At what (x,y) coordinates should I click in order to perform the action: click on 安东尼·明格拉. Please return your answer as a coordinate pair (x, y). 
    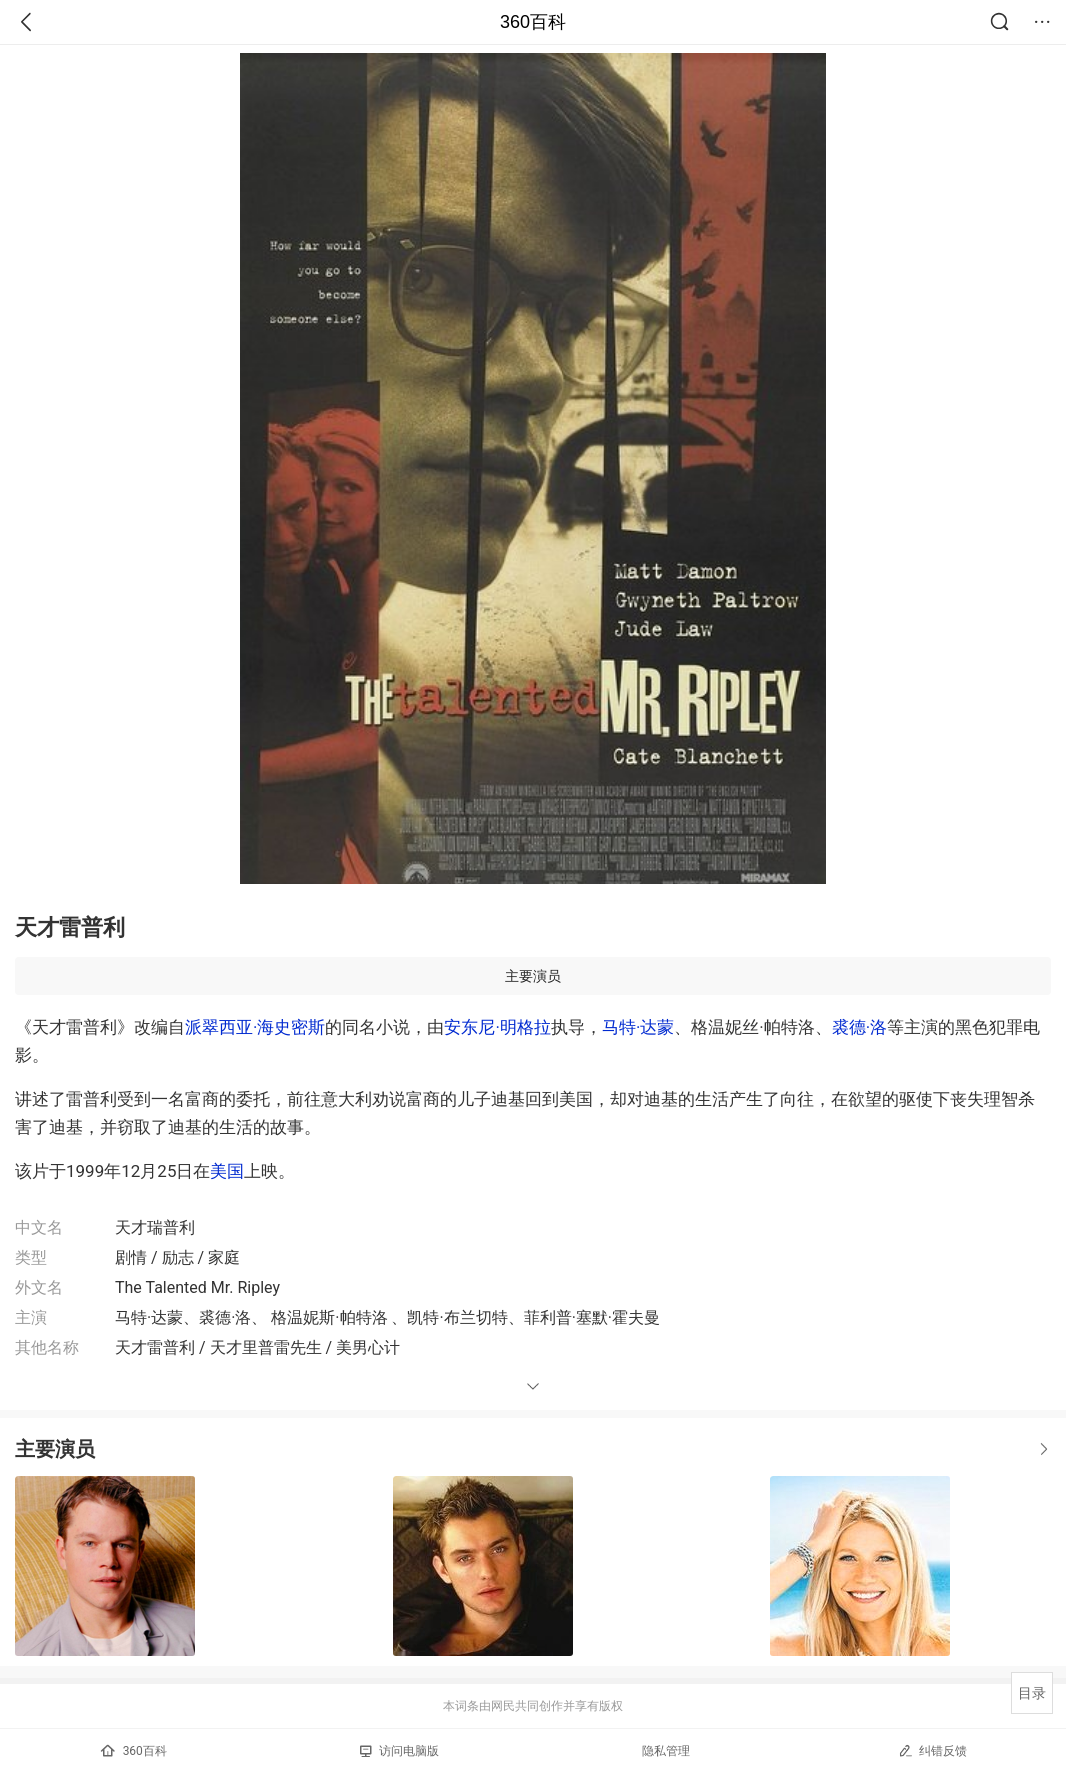
    Looking at the image, I should click on (497, 1027).